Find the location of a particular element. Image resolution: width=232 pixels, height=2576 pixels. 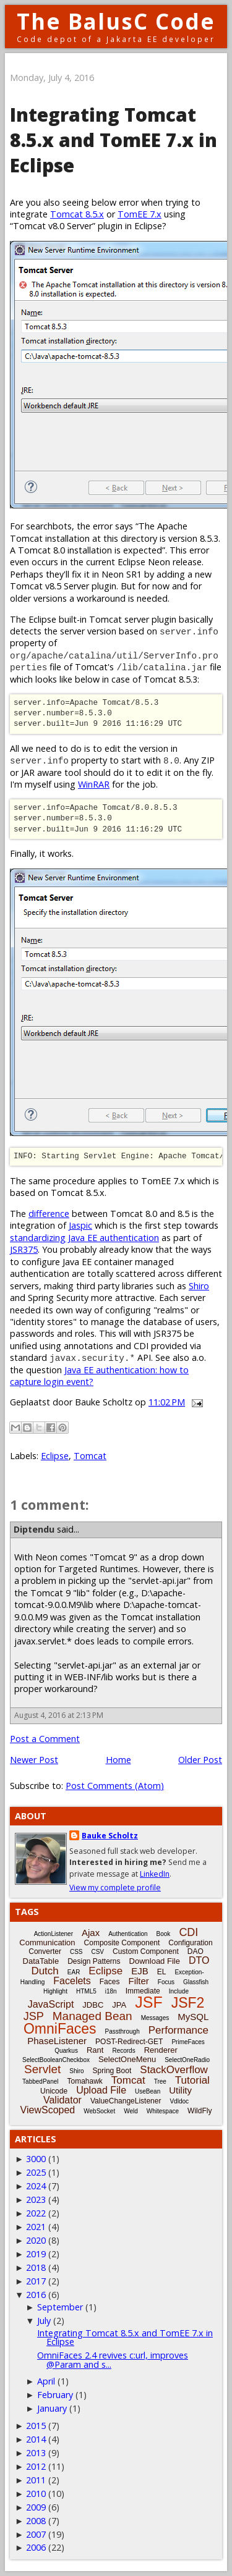

2018 is located at coordinates (36, 2267).